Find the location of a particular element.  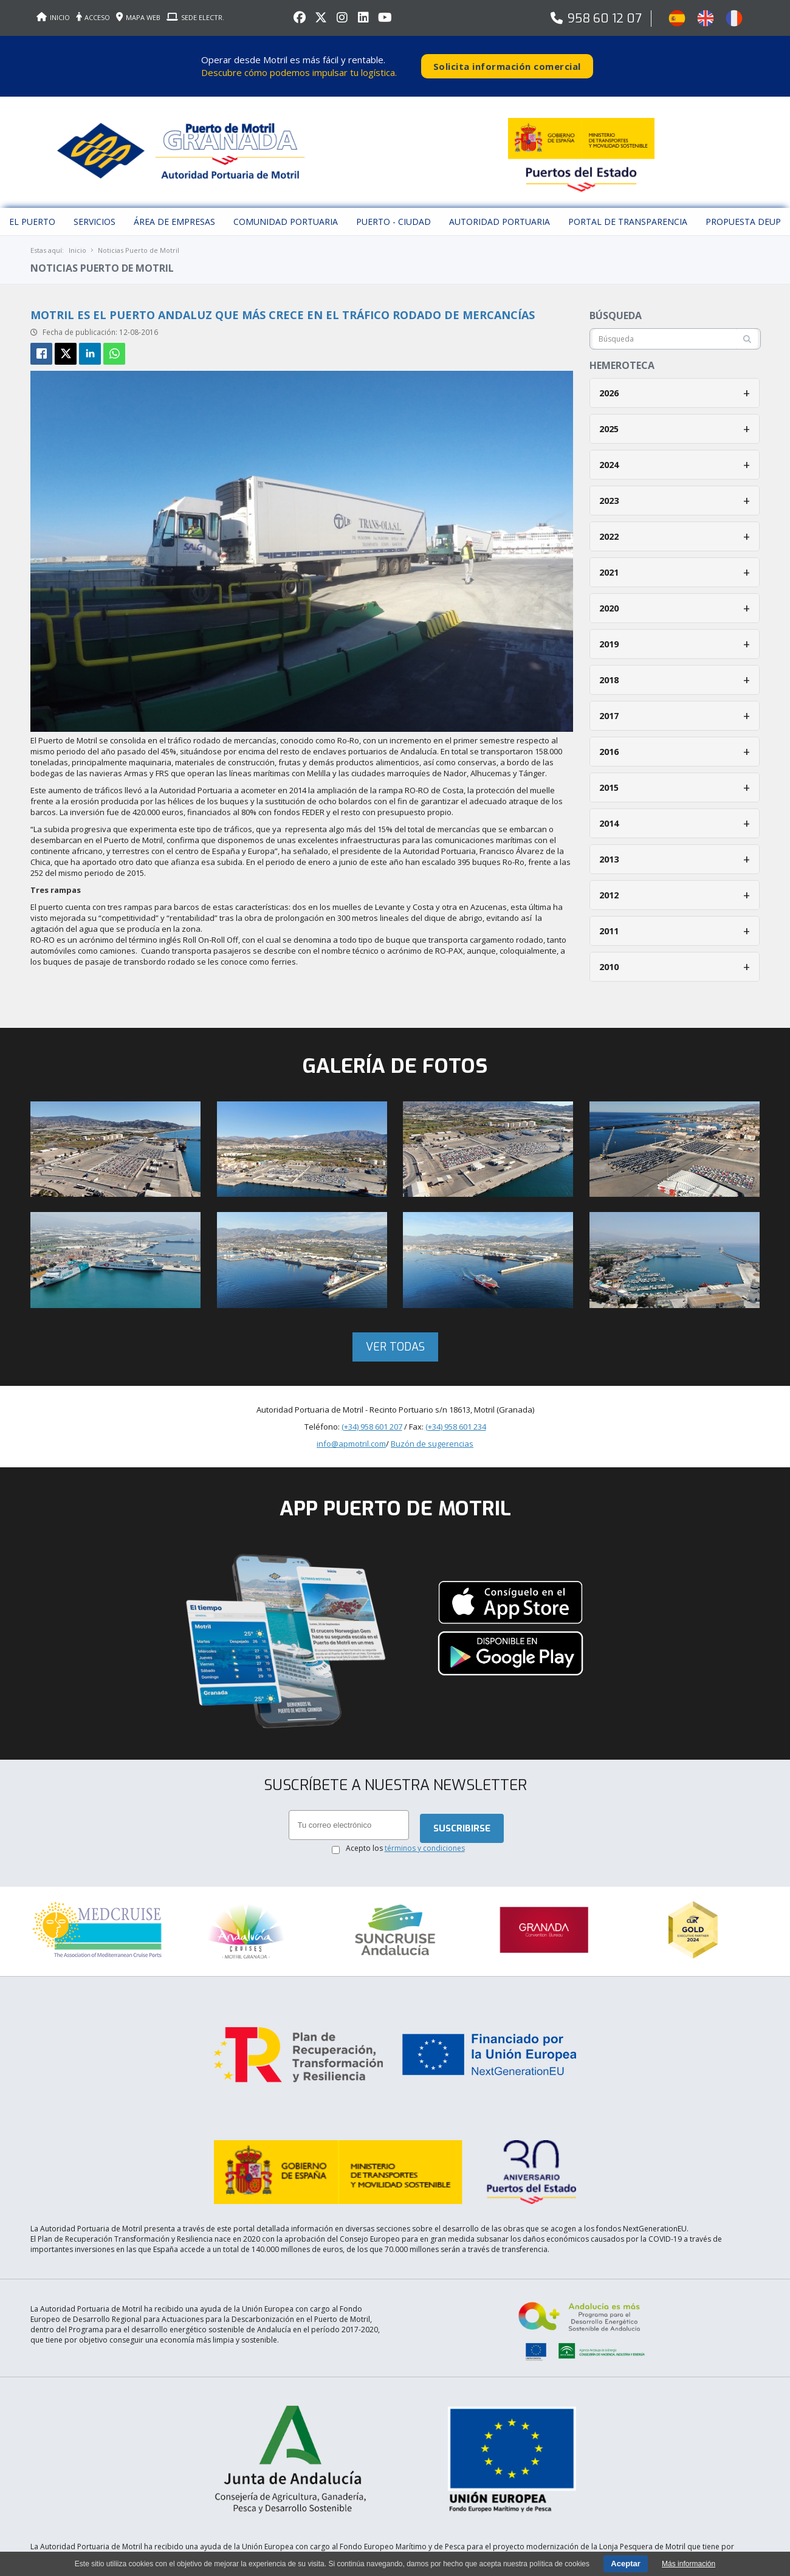

INICIO is located at coordinates (53, 17).